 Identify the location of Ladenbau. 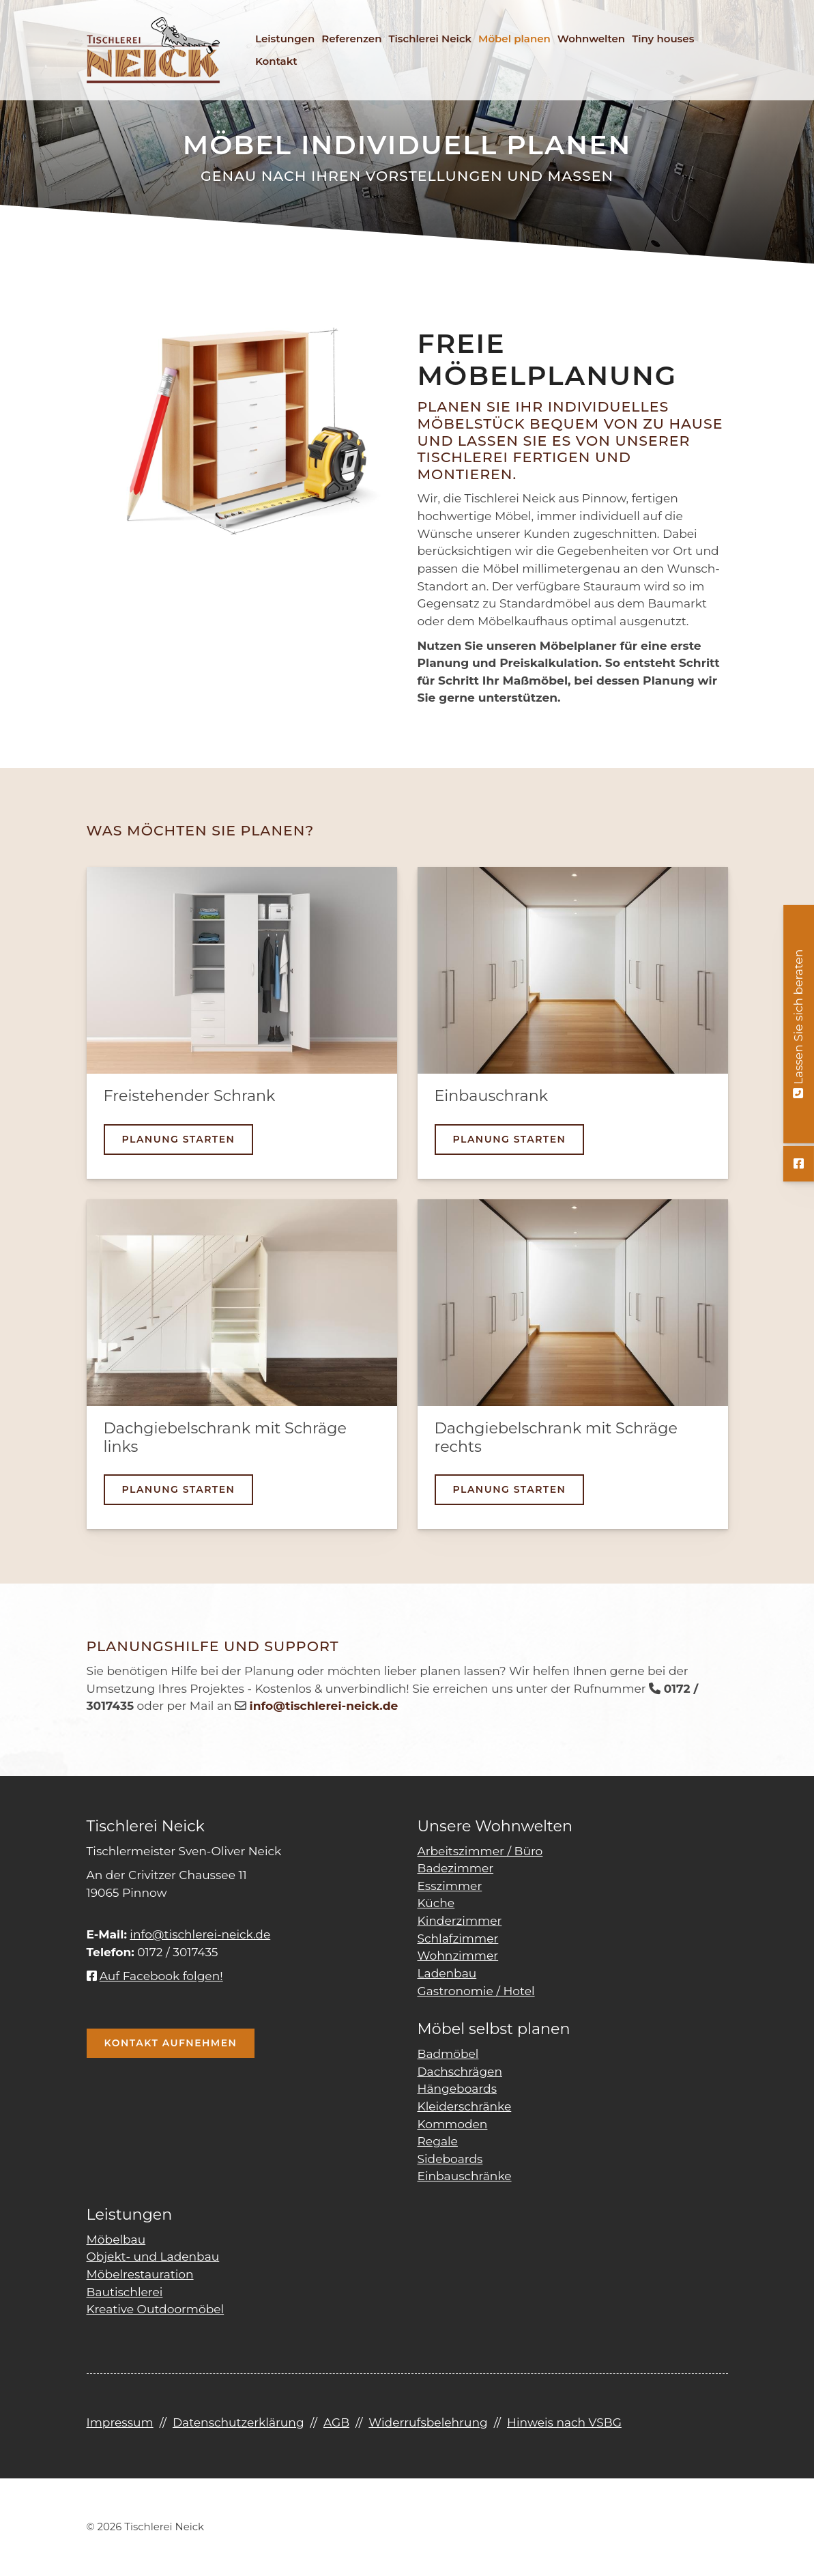
(447, 1973).